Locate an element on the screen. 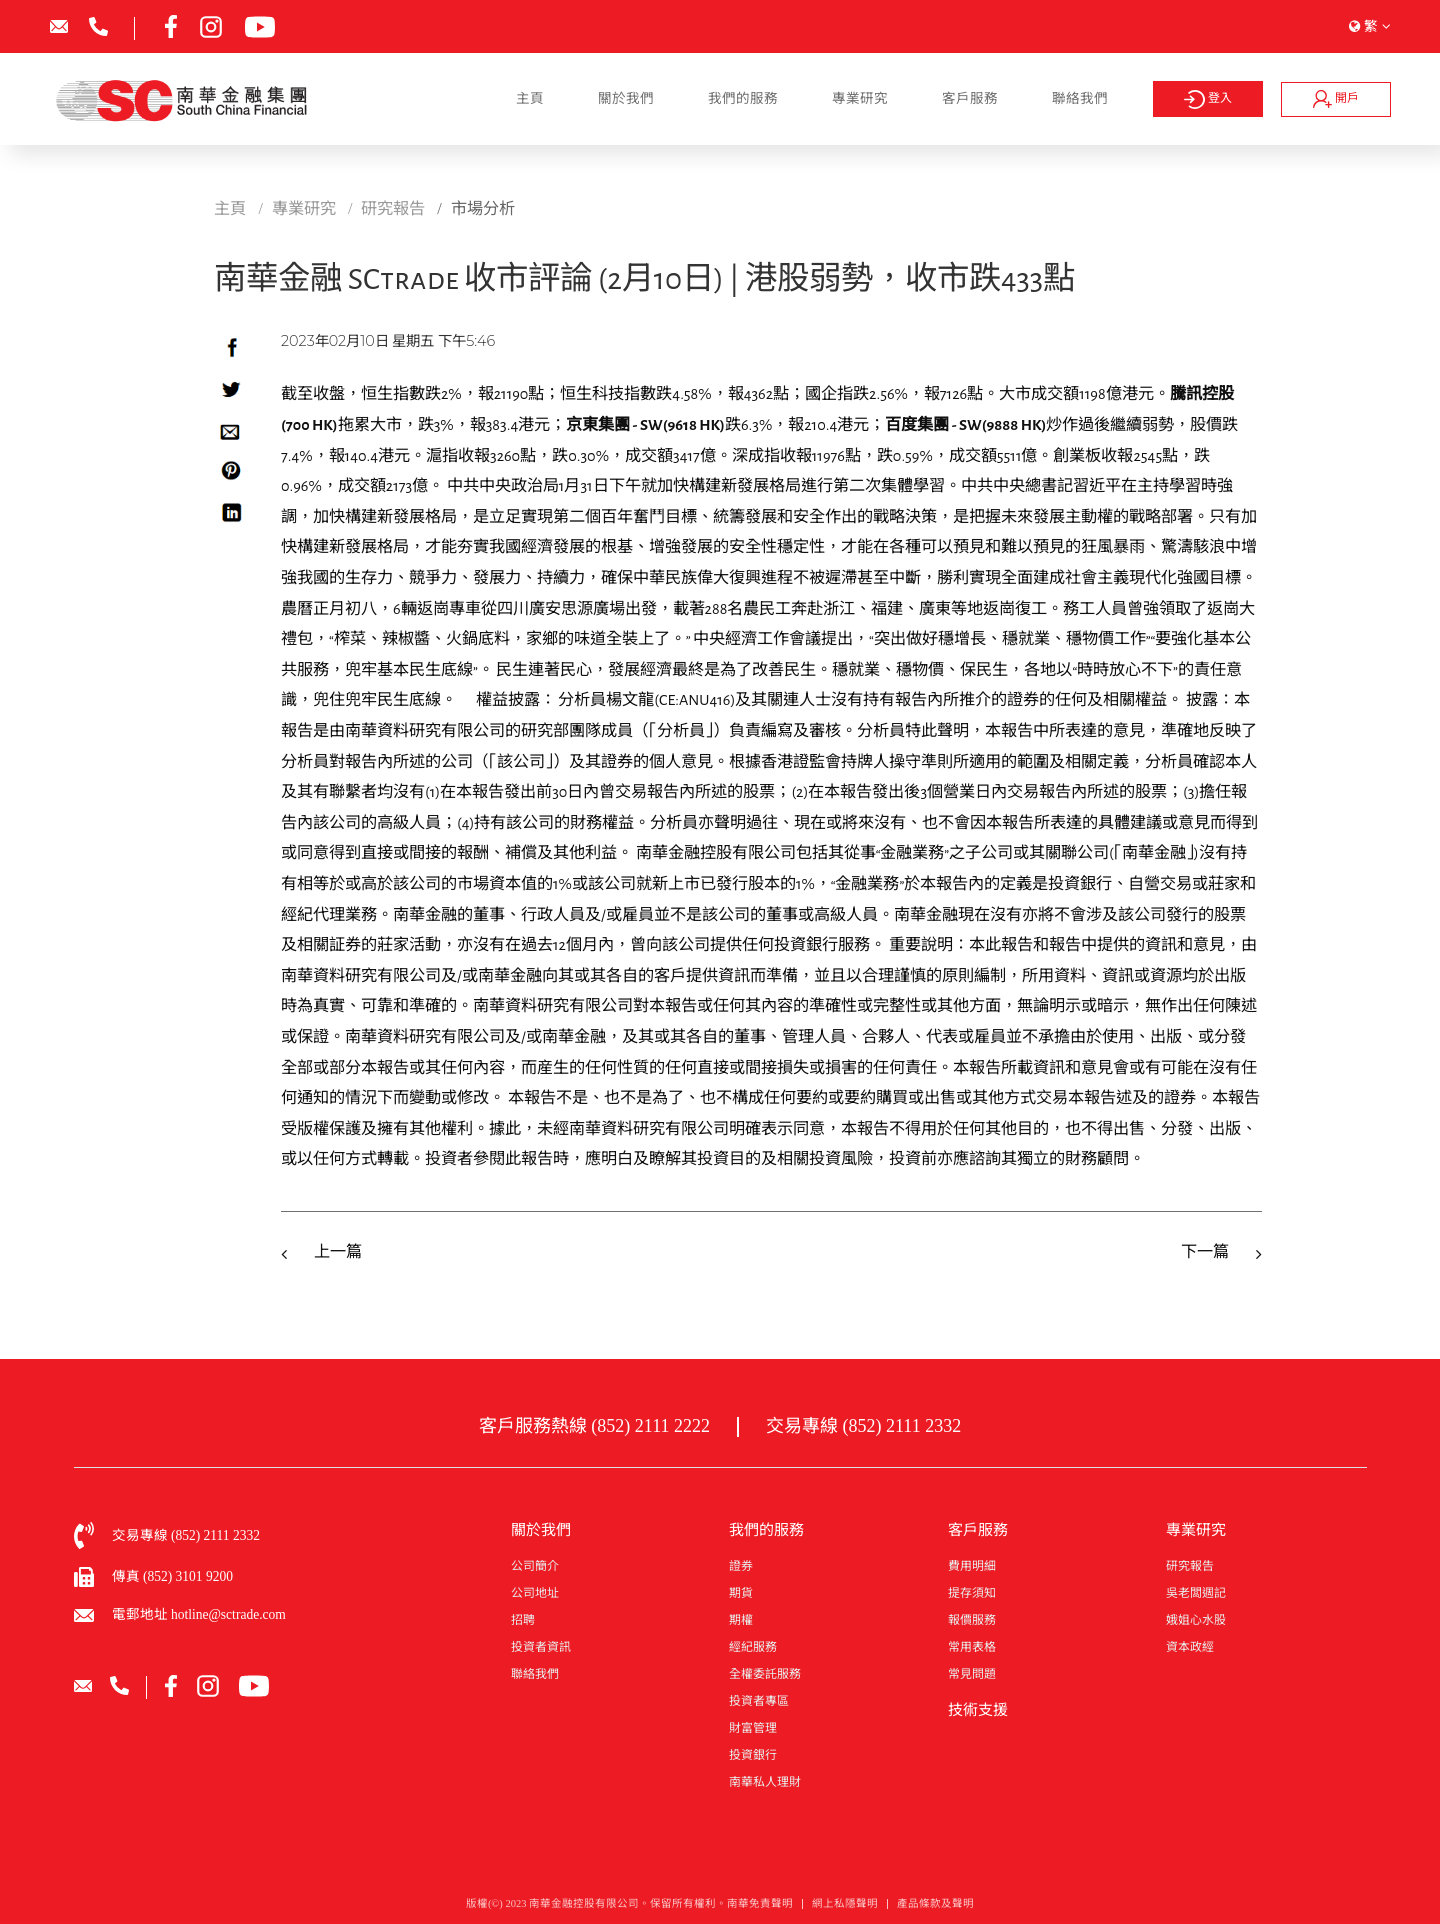  常見問題 is located at coordinates (972, 1674).